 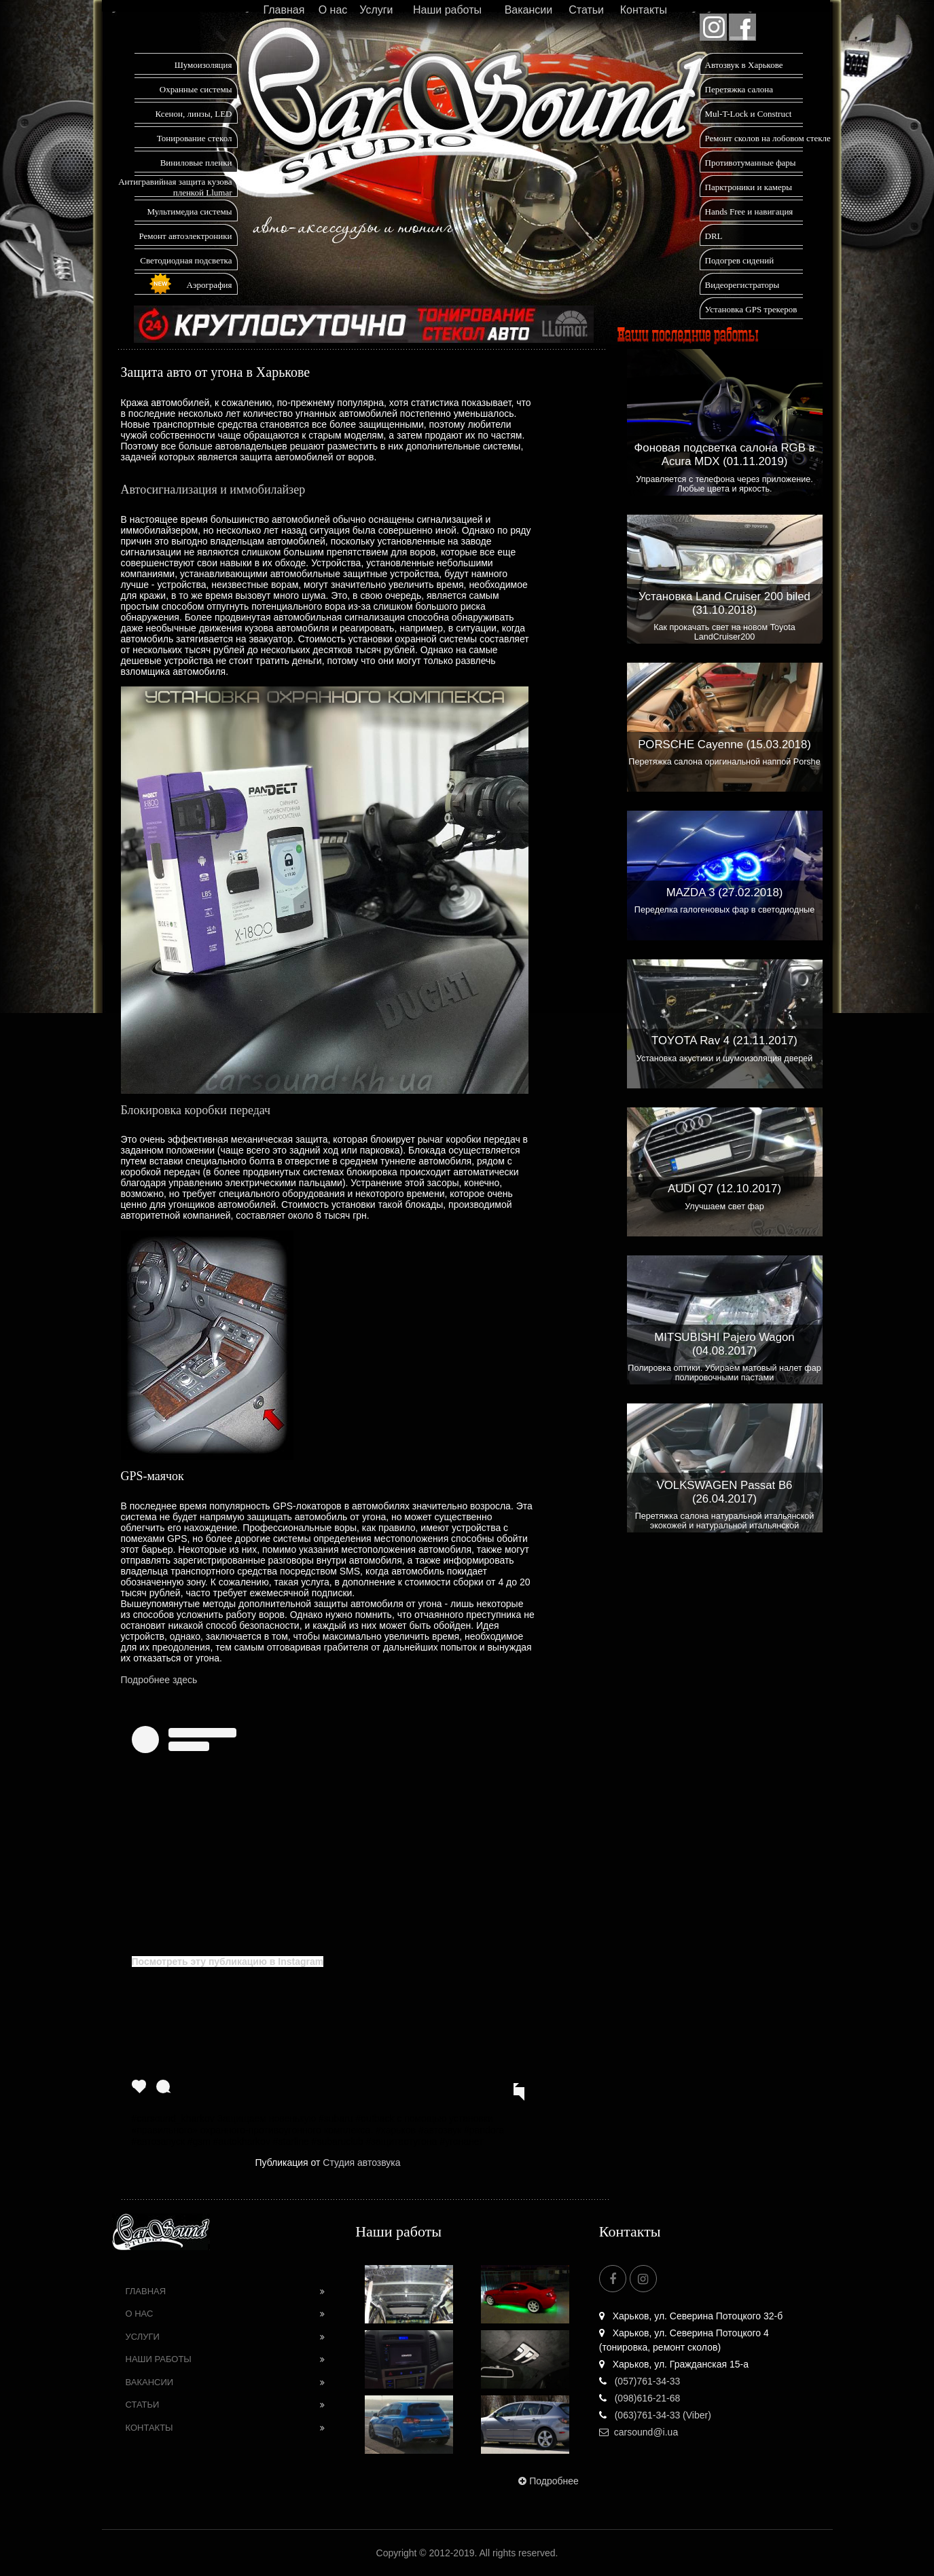 What do you see at coordinates (714, 236) in the screenshot?
I see `DRL` at bounding box center [714, 236].